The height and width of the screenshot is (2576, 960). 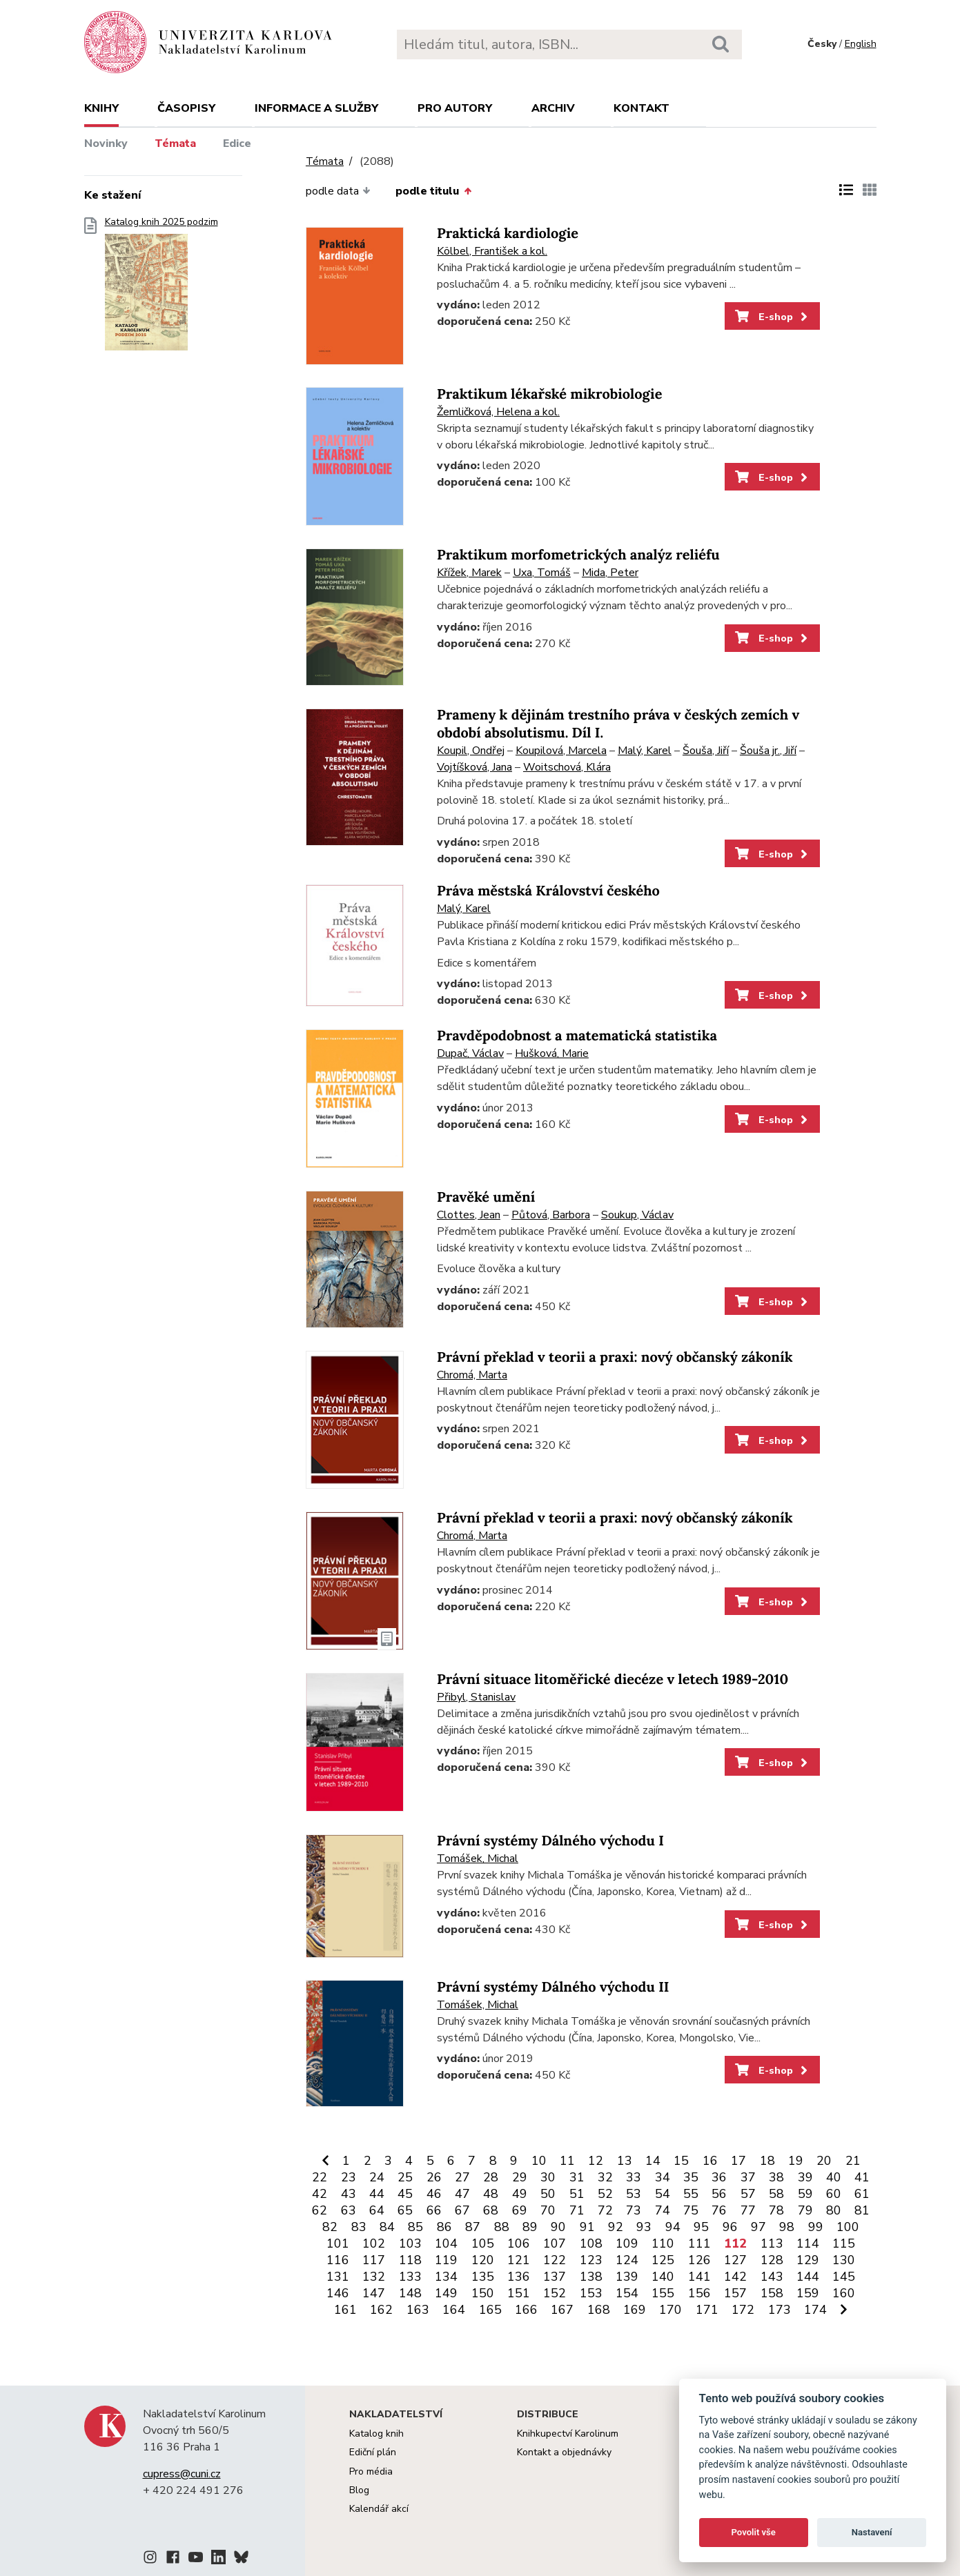 What do you see at coordinates (552, 1053) in the screenshot?
I see `Hušková, Marie` at bounding box center [552, 1053].